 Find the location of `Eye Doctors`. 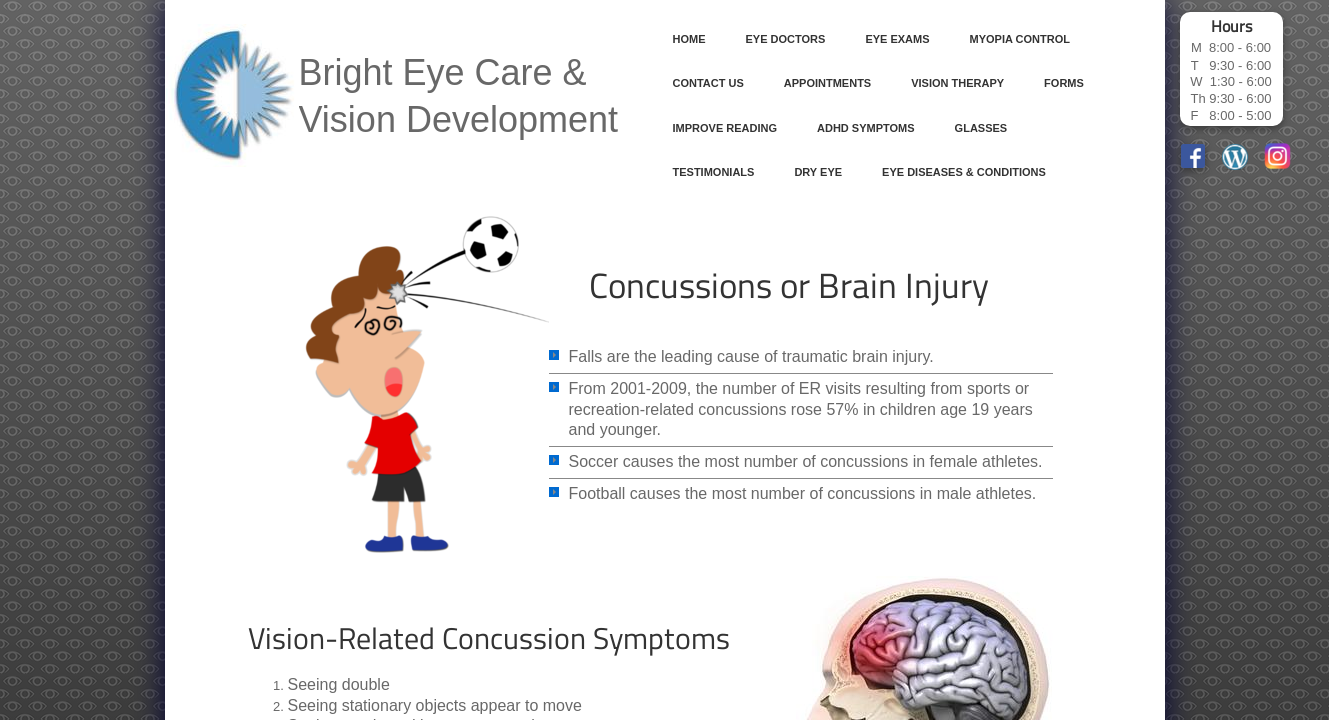

Eye Doctors is located at coordinates (786, 39).